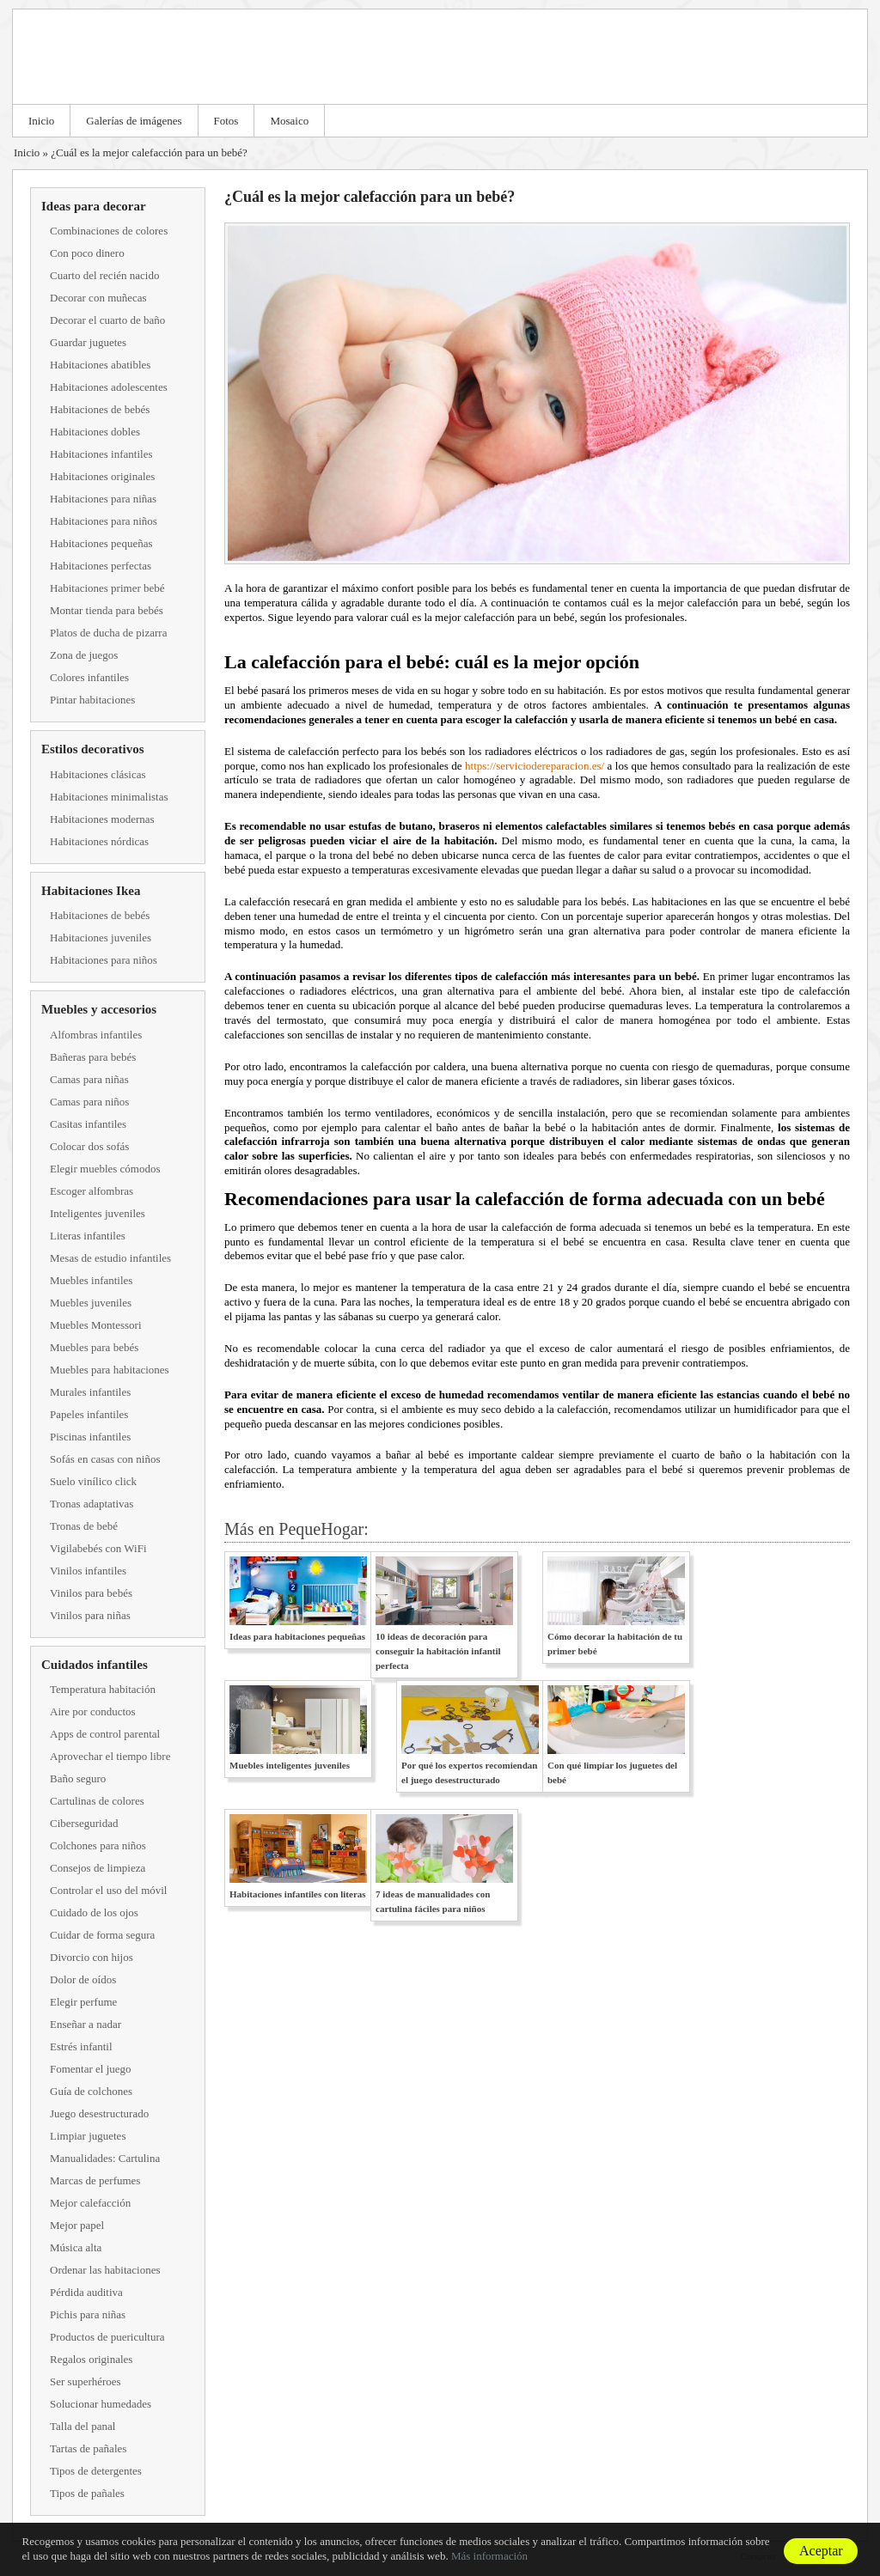  What do you see at coordinates (91, 1280) in the screenshot?
I see `Muebles infantiles` at bounding box center [91, 1280].